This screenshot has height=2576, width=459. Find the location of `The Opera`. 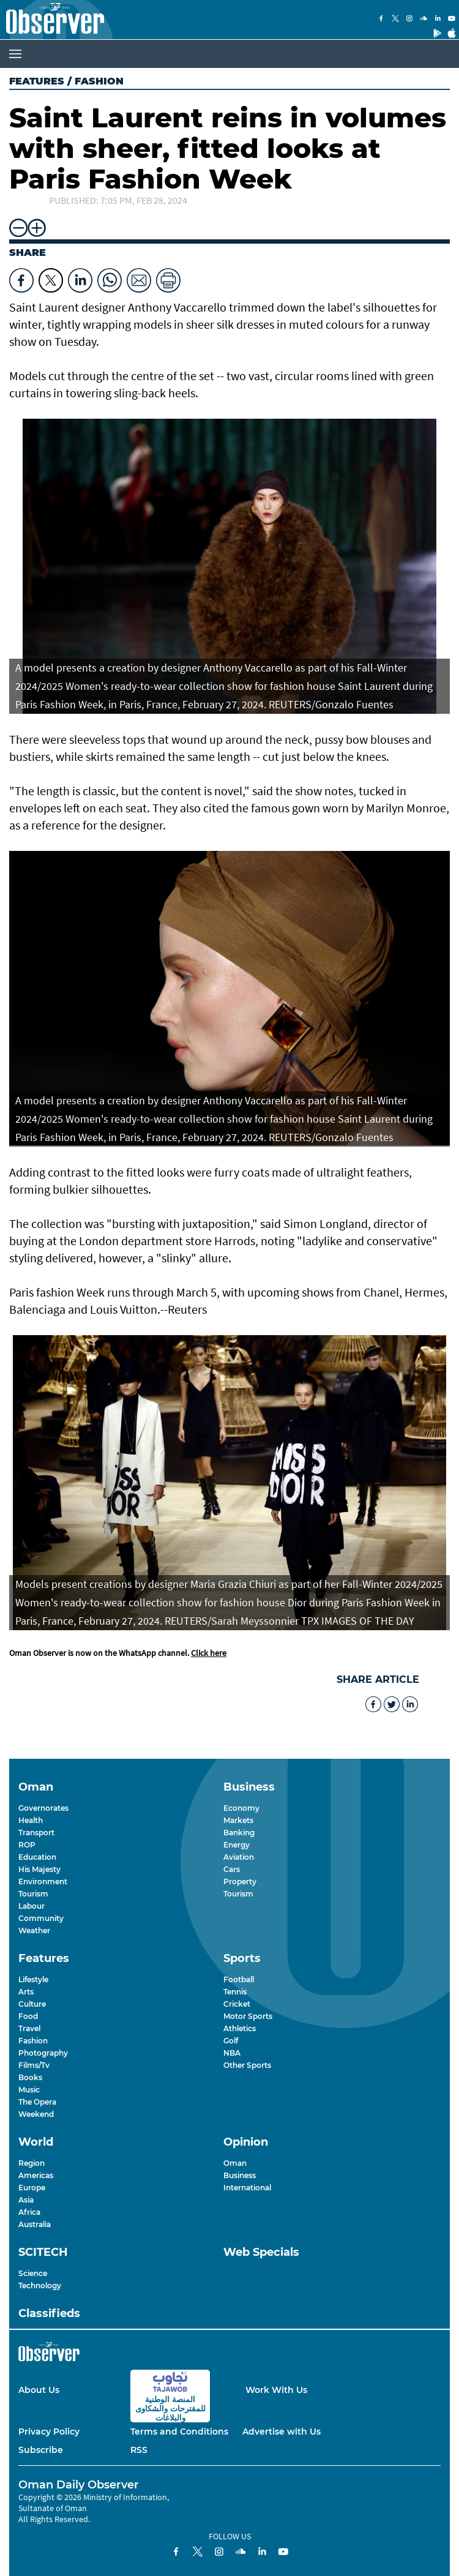

The Opera is located at coordinates (37, 2101).